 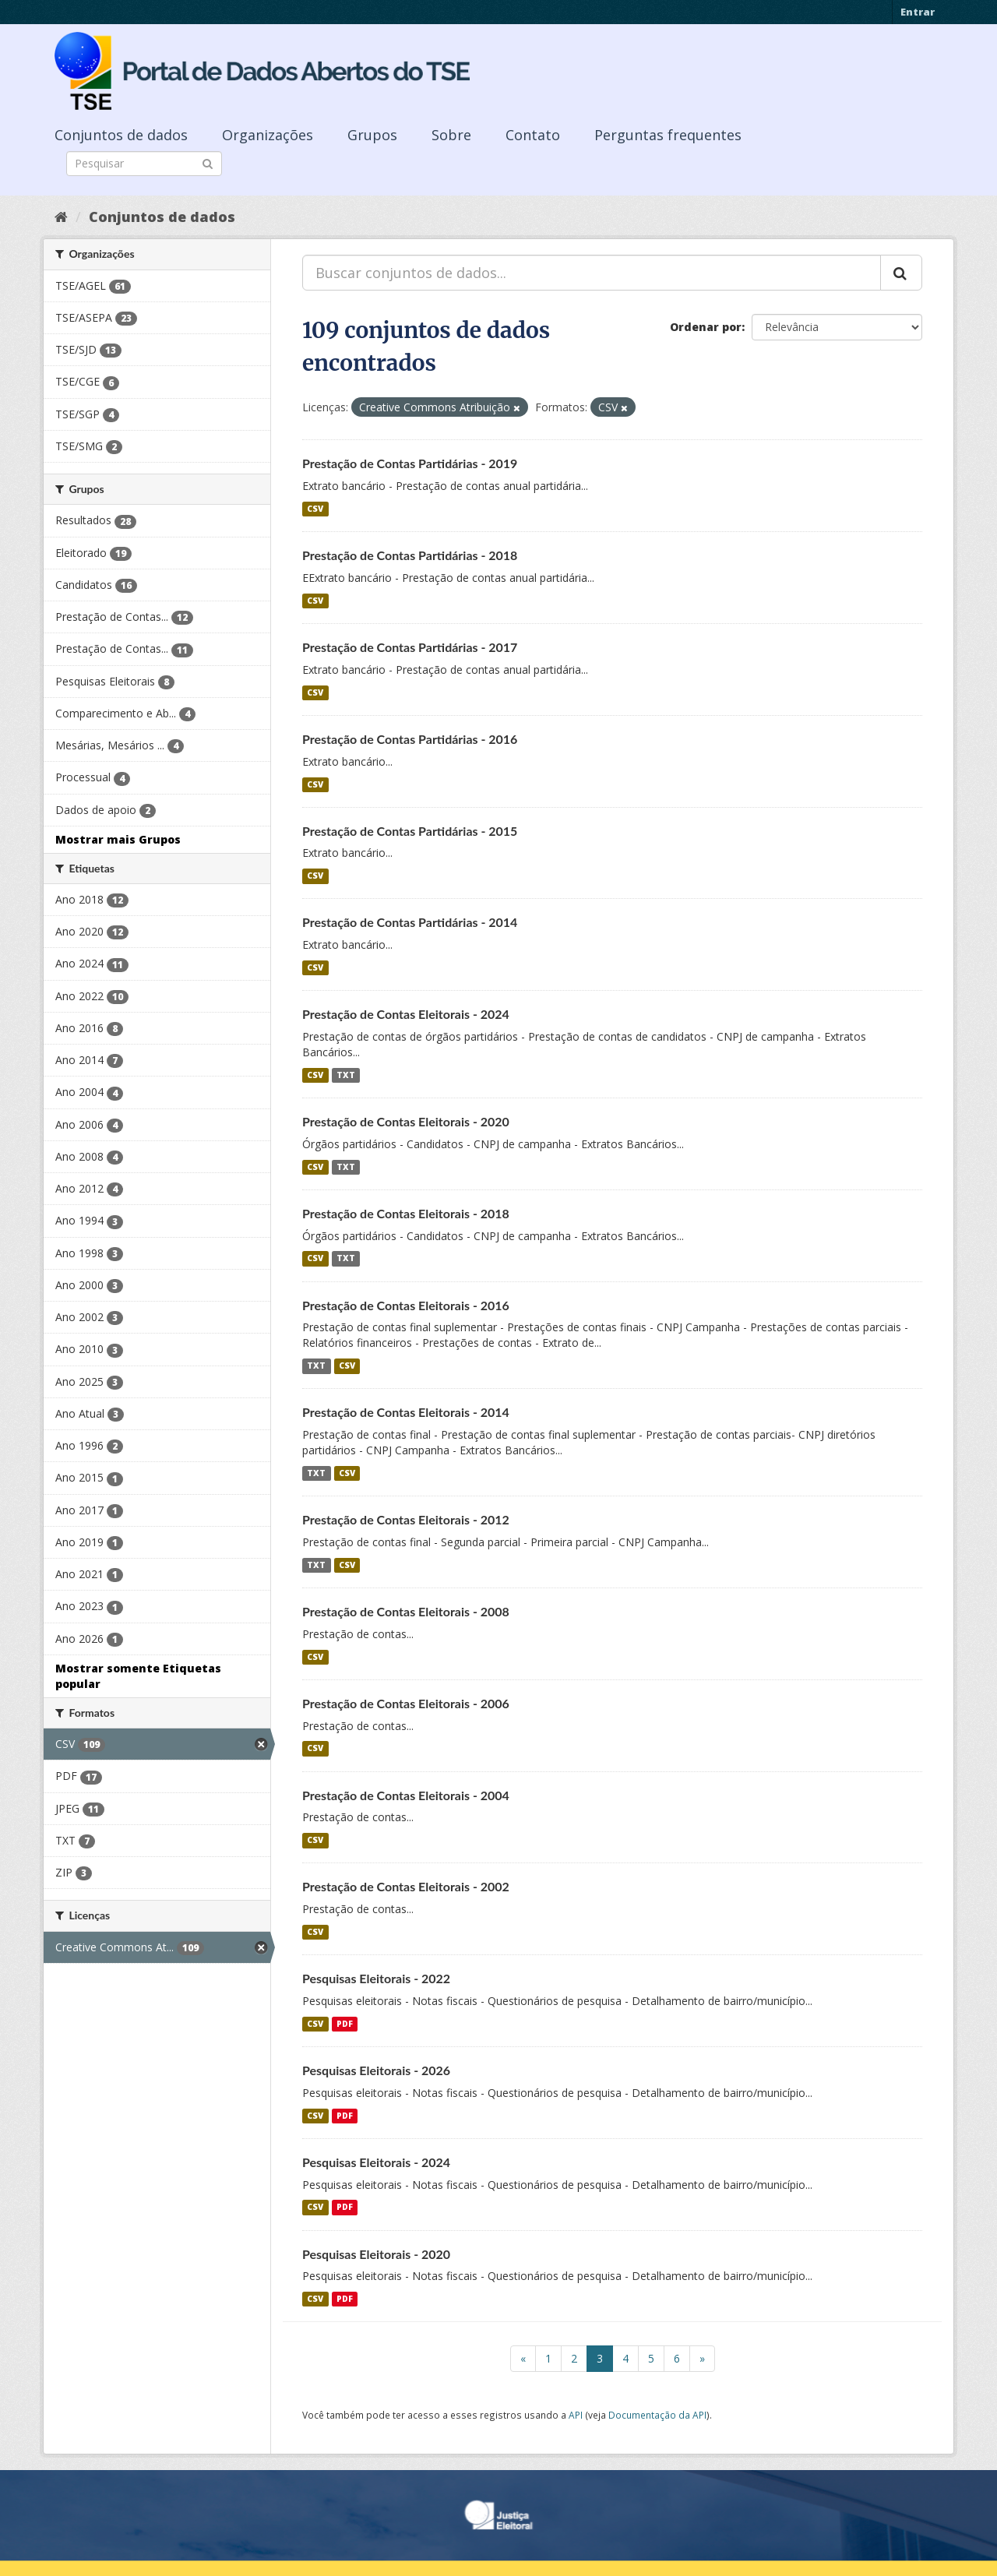 What do you see at coordinates (405, 1213) in the screenshot?
I see `Prestação de Contas Eleitorais - 2018` at bounding box center [405, 1213].